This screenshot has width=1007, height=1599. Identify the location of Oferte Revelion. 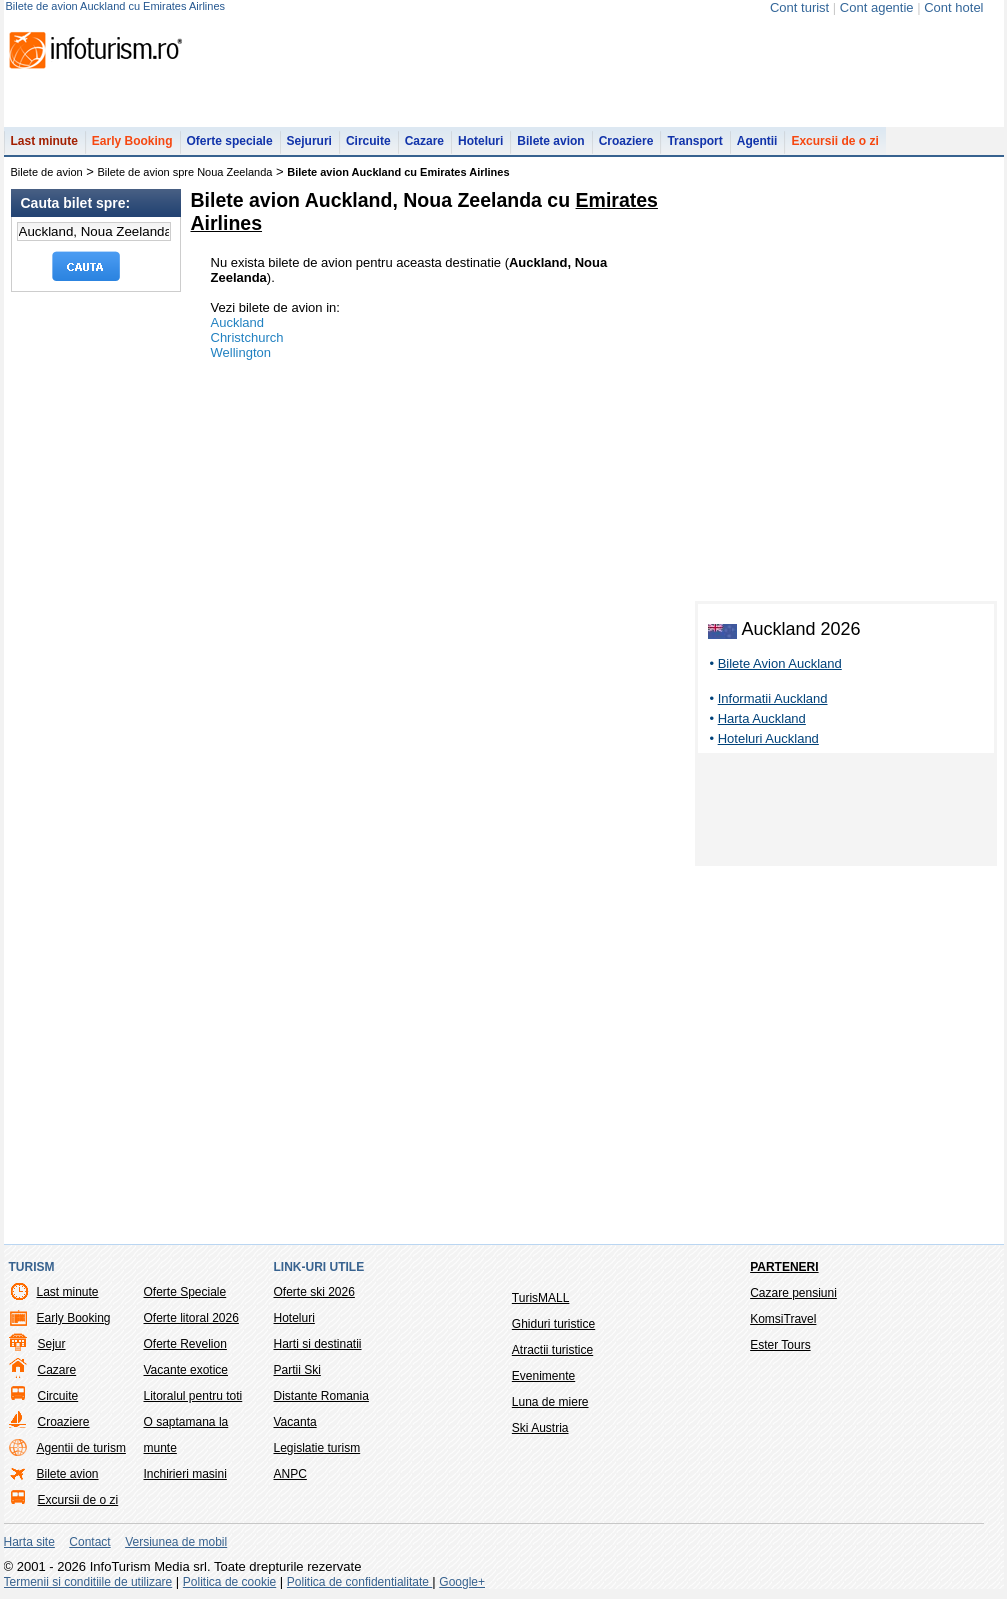
(185, 1344).